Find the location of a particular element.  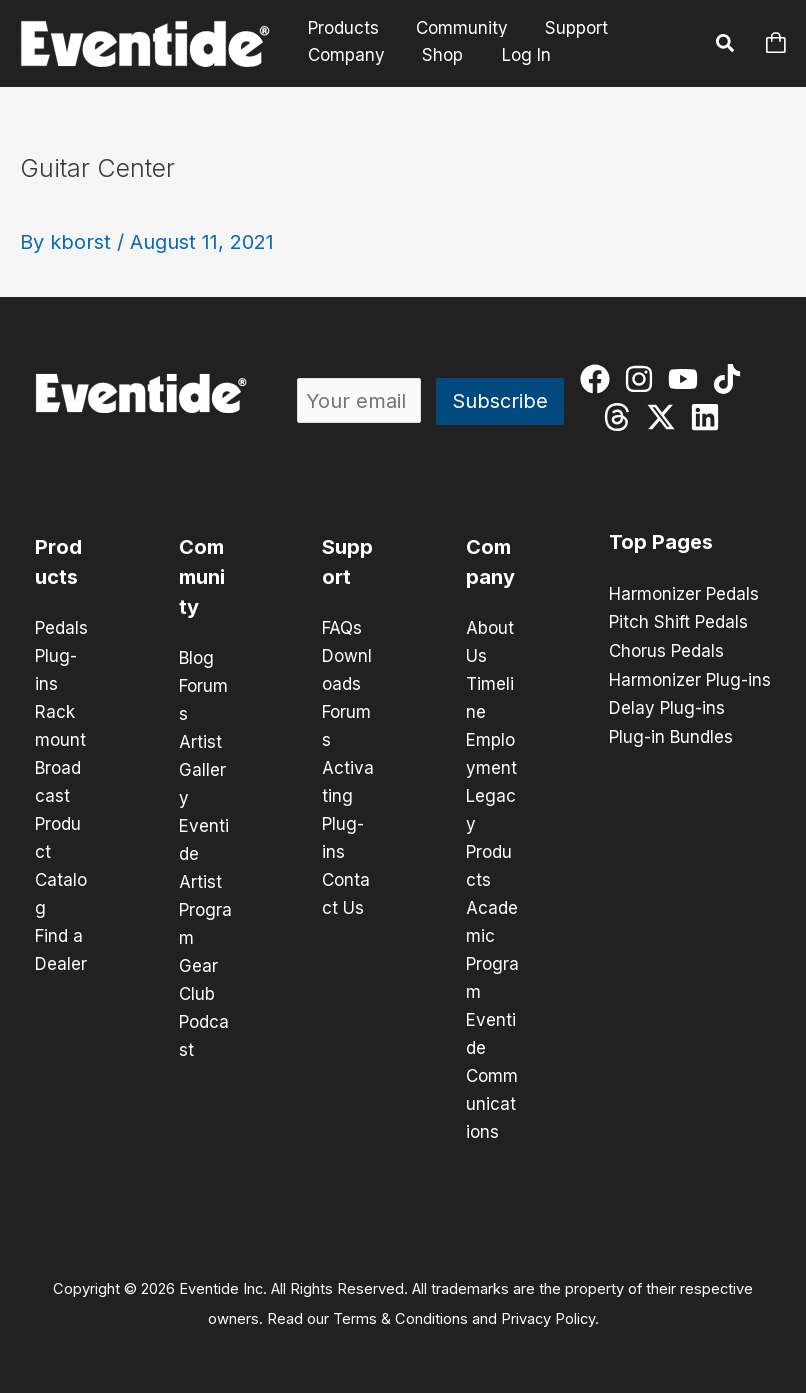

Log In is located at coordinates (520, 55).